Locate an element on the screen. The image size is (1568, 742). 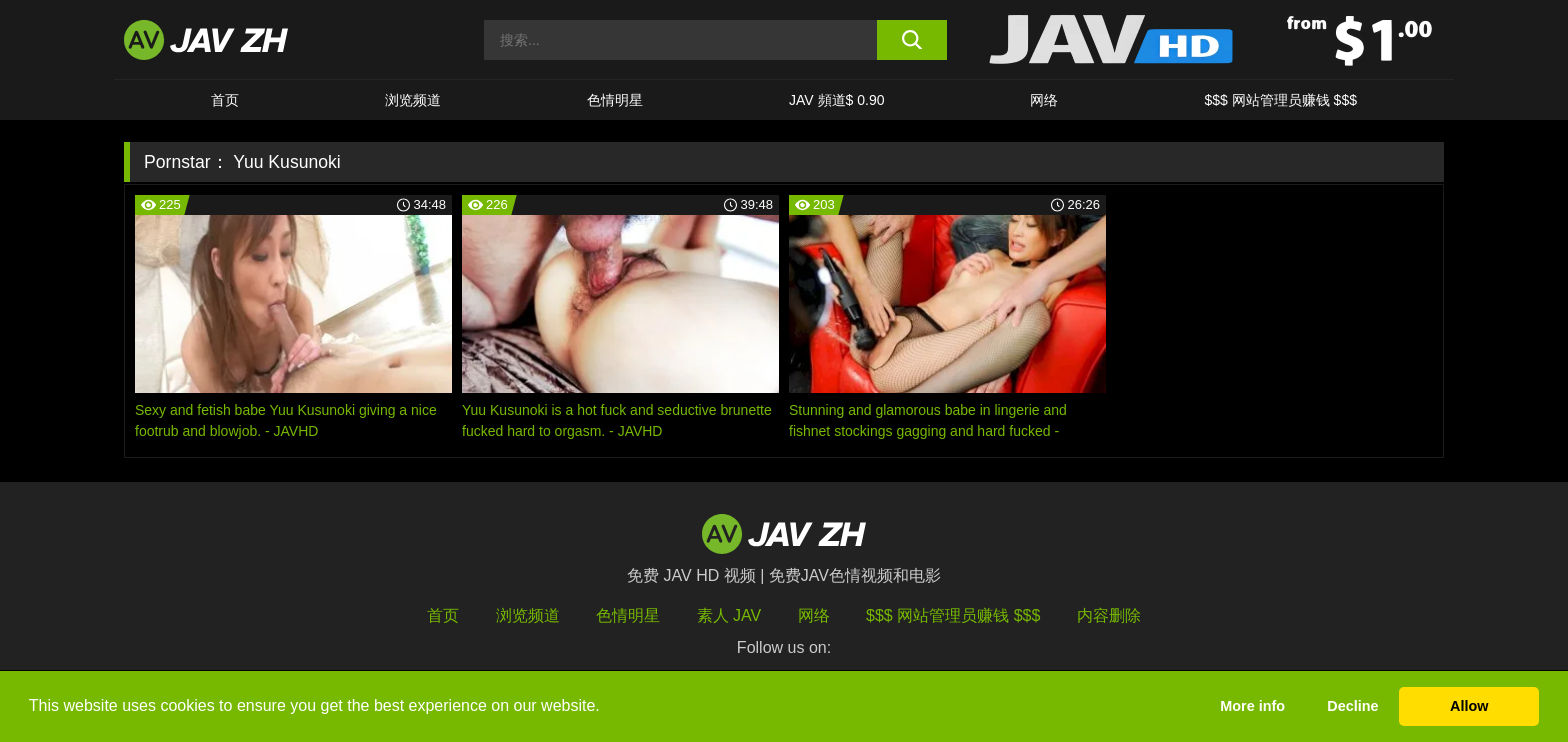
More info [button] is located at coordinates (1252, 706).